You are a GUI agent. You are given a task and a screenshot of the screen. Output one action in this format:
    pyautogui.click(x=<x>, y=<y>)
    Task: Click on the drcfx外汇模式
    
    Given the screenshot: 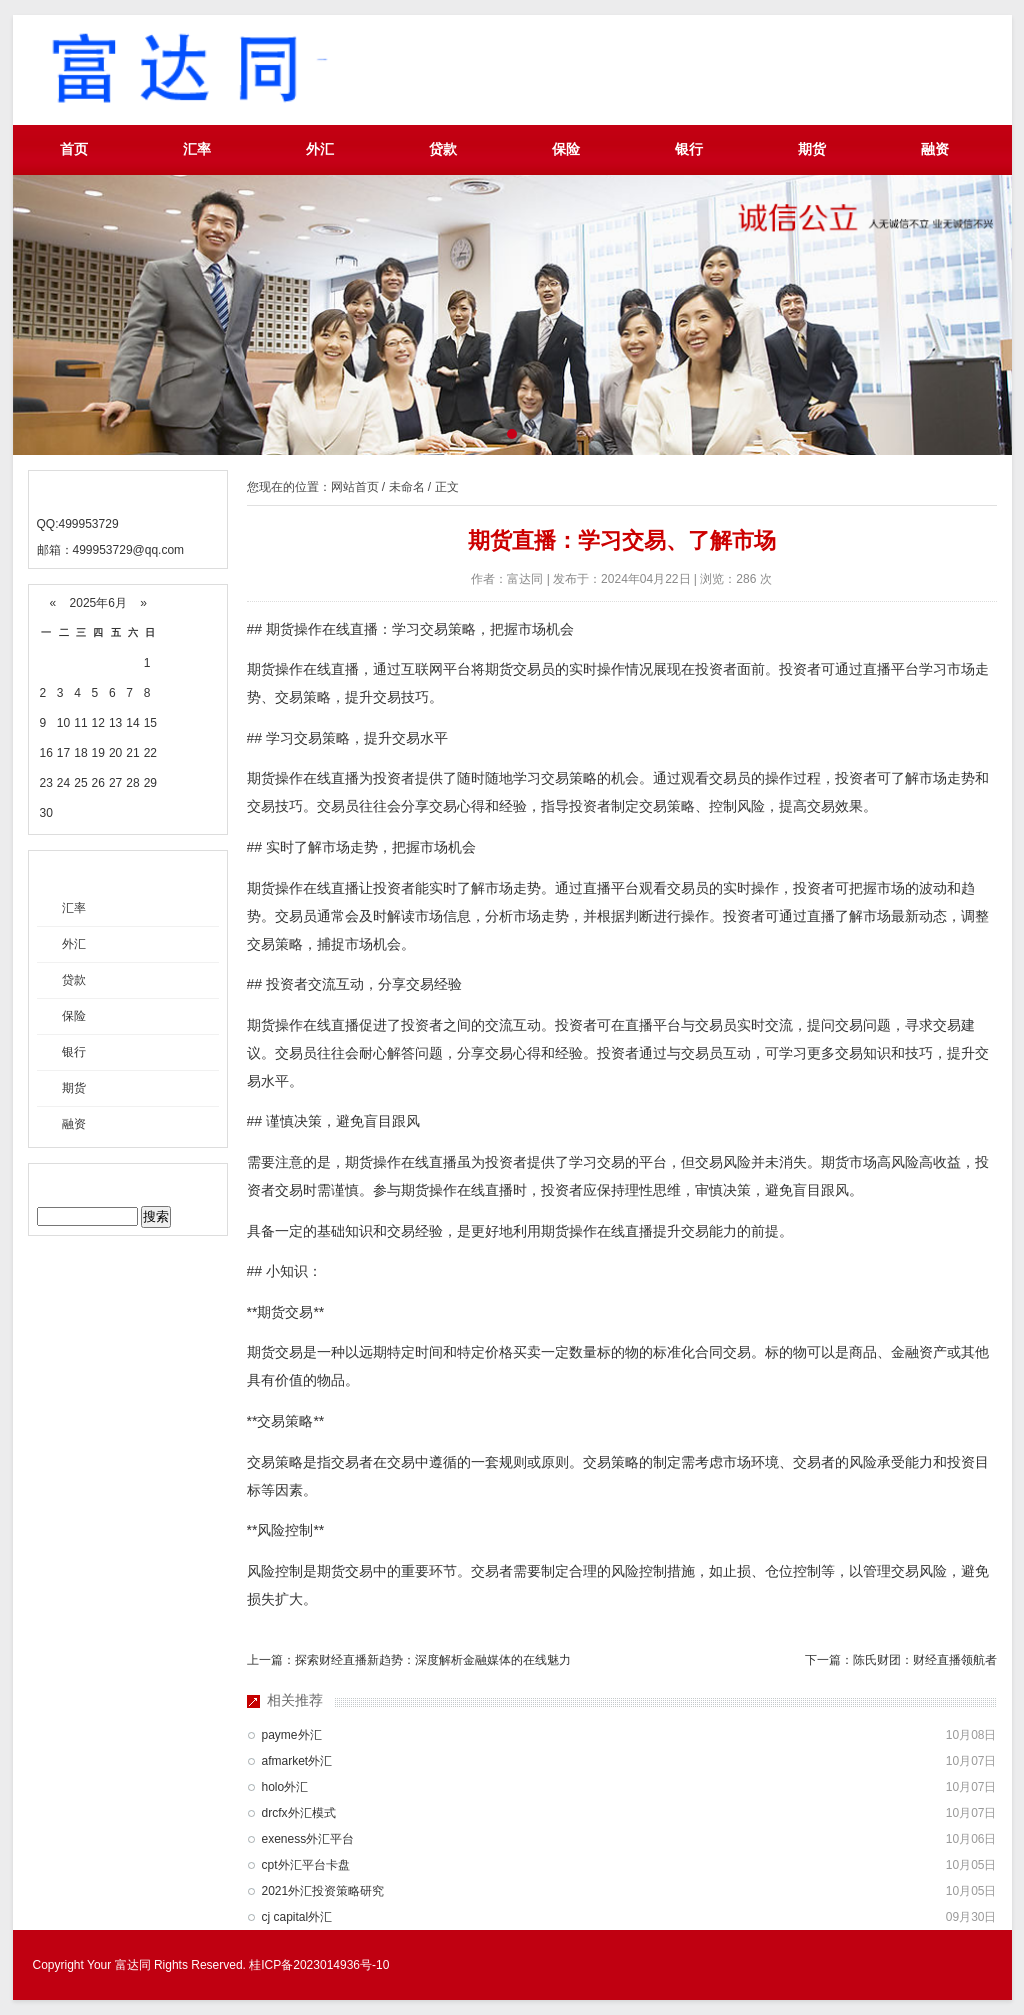 What is the action you would take?
    pyautogui.click(x=299, y=1813)
    